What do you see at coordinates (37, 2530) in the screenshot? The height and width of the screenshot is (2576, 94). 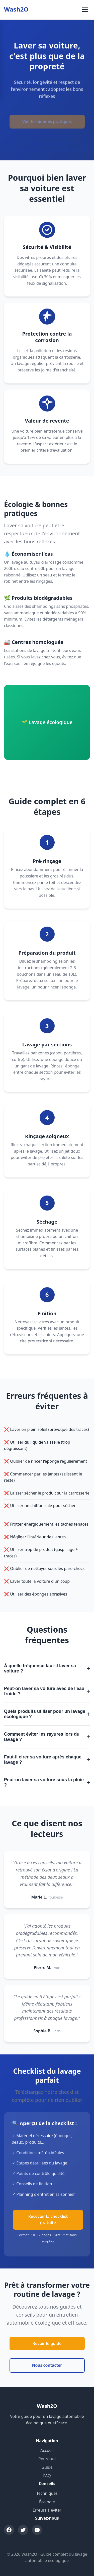 I see `[YouTube]` at bounding box center [37, 2530].